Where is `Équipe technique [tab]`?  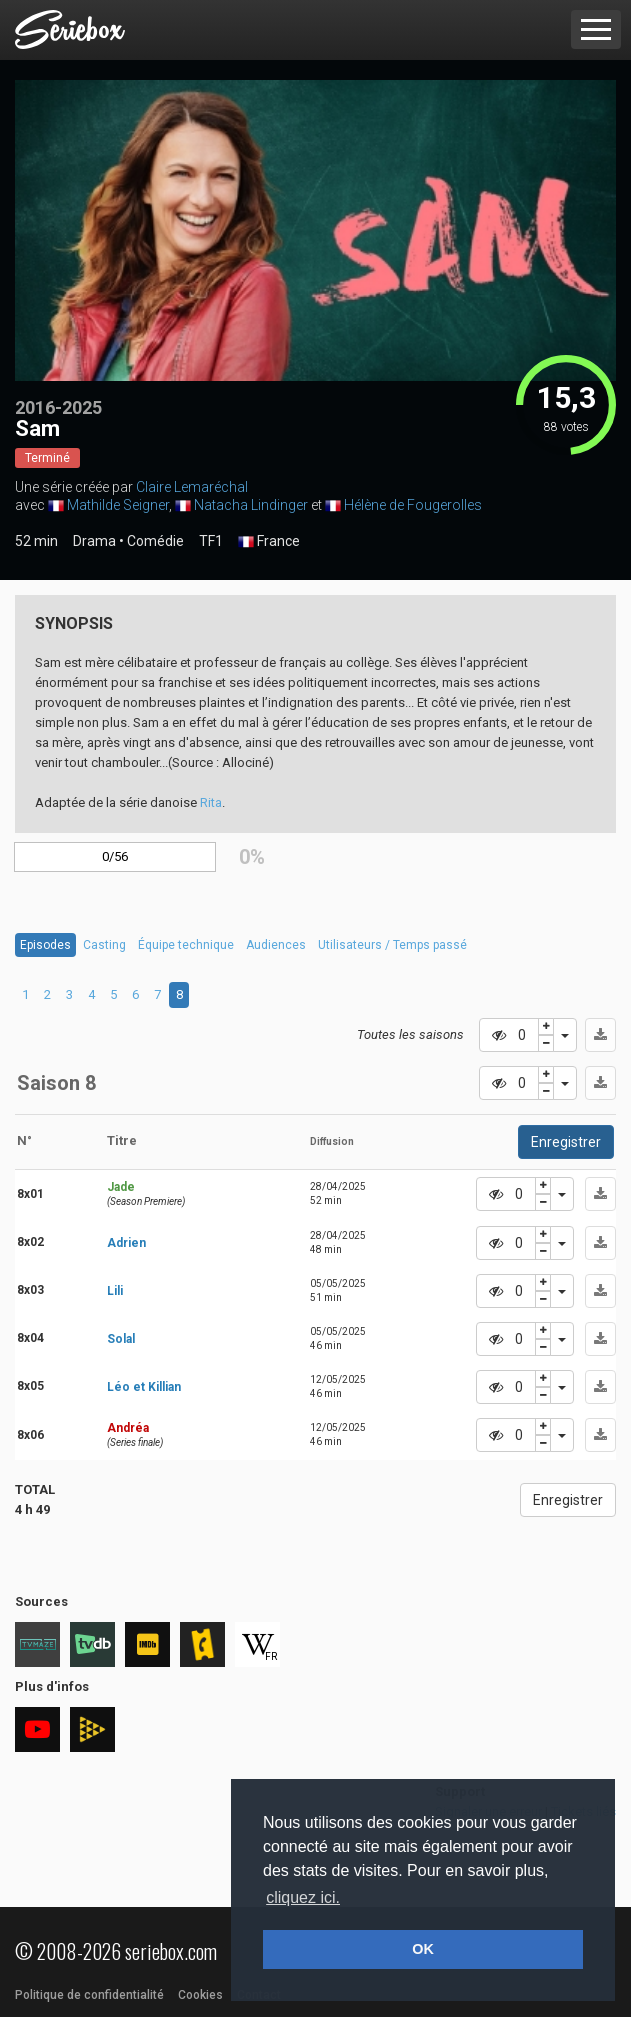 Équipe technique [tab] is located at coordinates (186, 945).